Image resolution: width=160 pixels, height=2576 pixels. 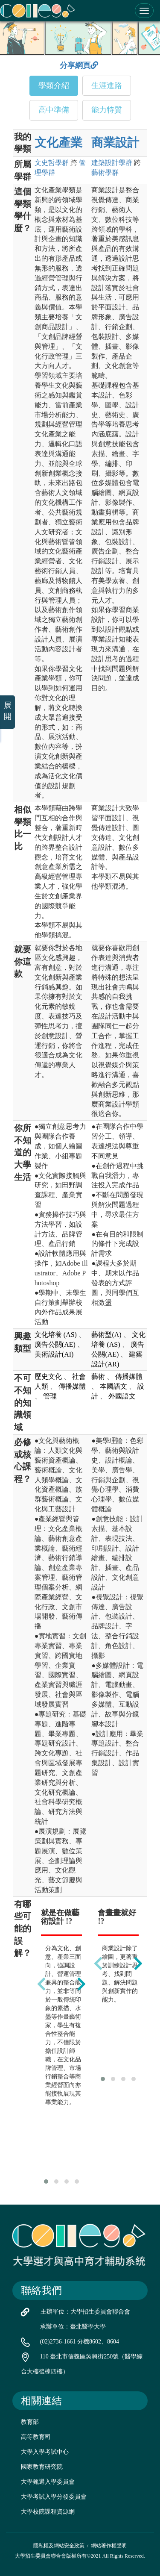 What do you see at coordinates (109, 2546) in the screenshot?
I see `網站著作權聲明` at bounding box center [109, 2546].